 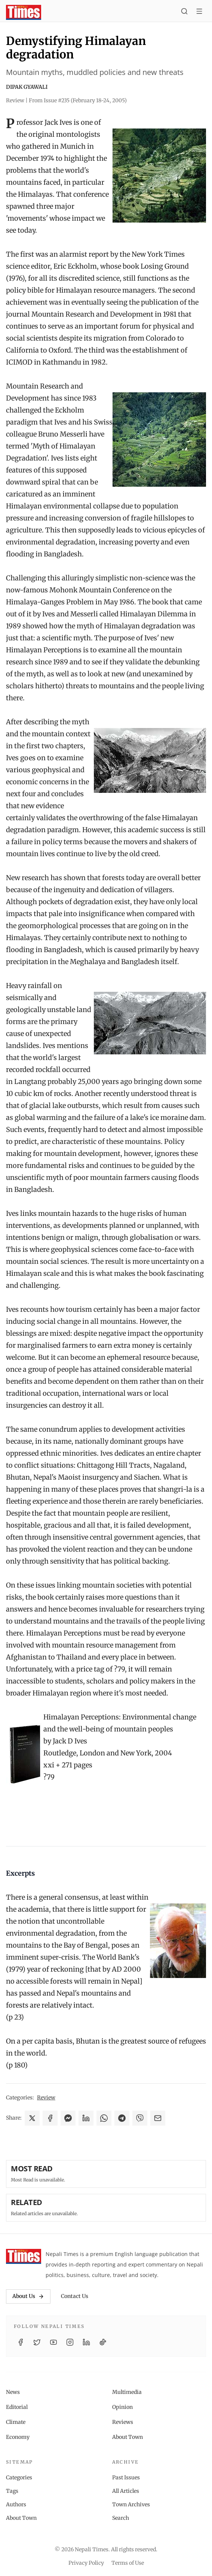 What do you see at coordinates (20, 2342) in the screenshot?
I see `[Facebook]` at bounding box center [20, 2342].